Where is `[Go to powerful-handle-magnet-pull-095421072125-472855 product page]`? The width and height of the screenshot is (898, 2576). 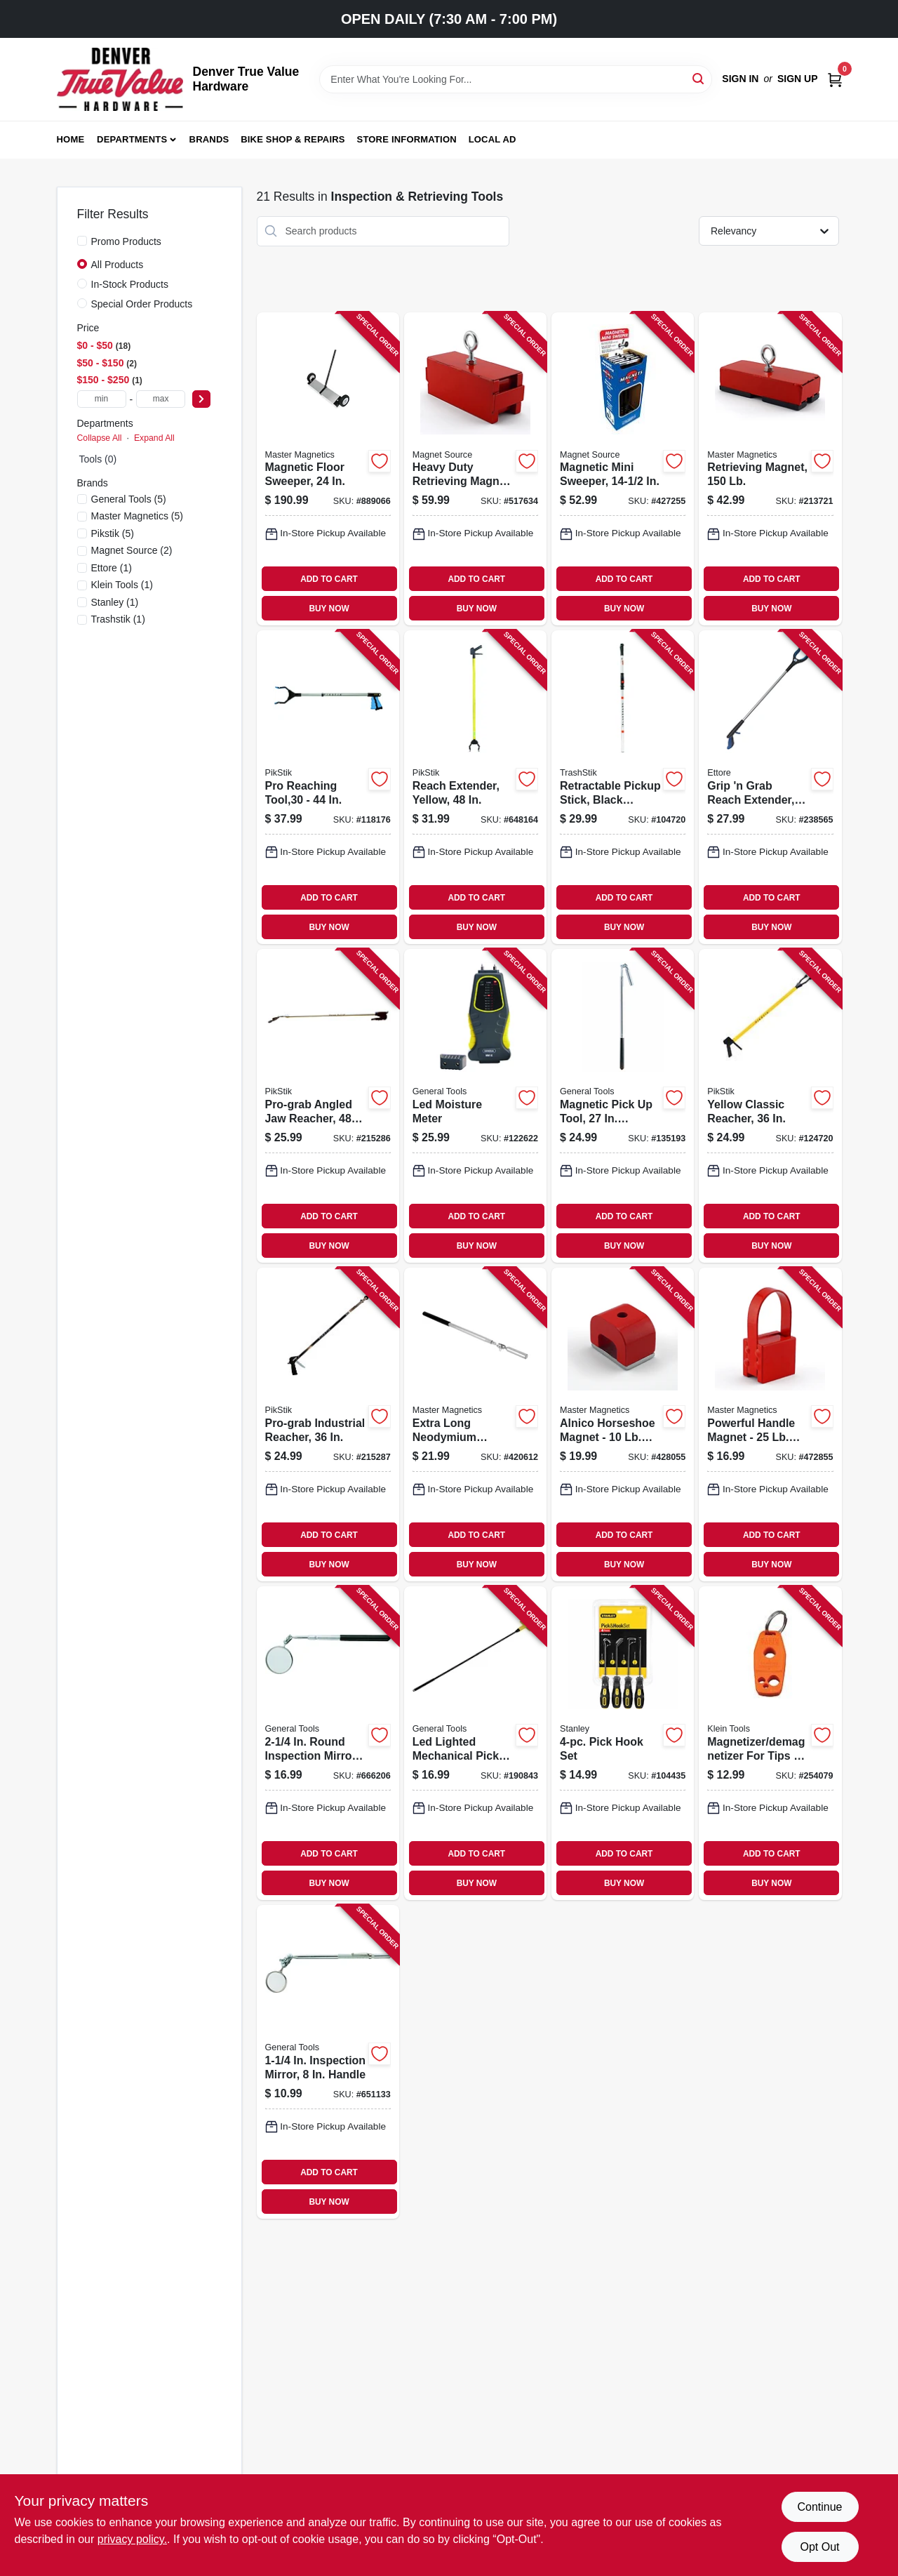
[Go to powerful-handle-magnet-pull-095421072125-472855 product page] is located at coordinates (770, 1424).